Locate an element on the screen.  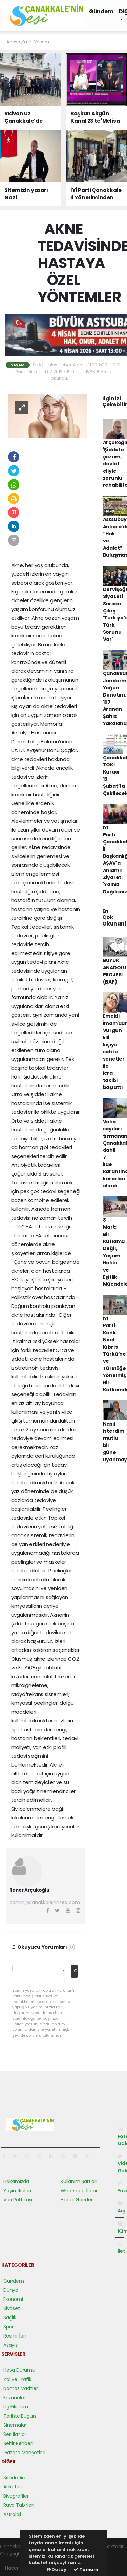
Siyaset is located at coordinates (11, 2308).